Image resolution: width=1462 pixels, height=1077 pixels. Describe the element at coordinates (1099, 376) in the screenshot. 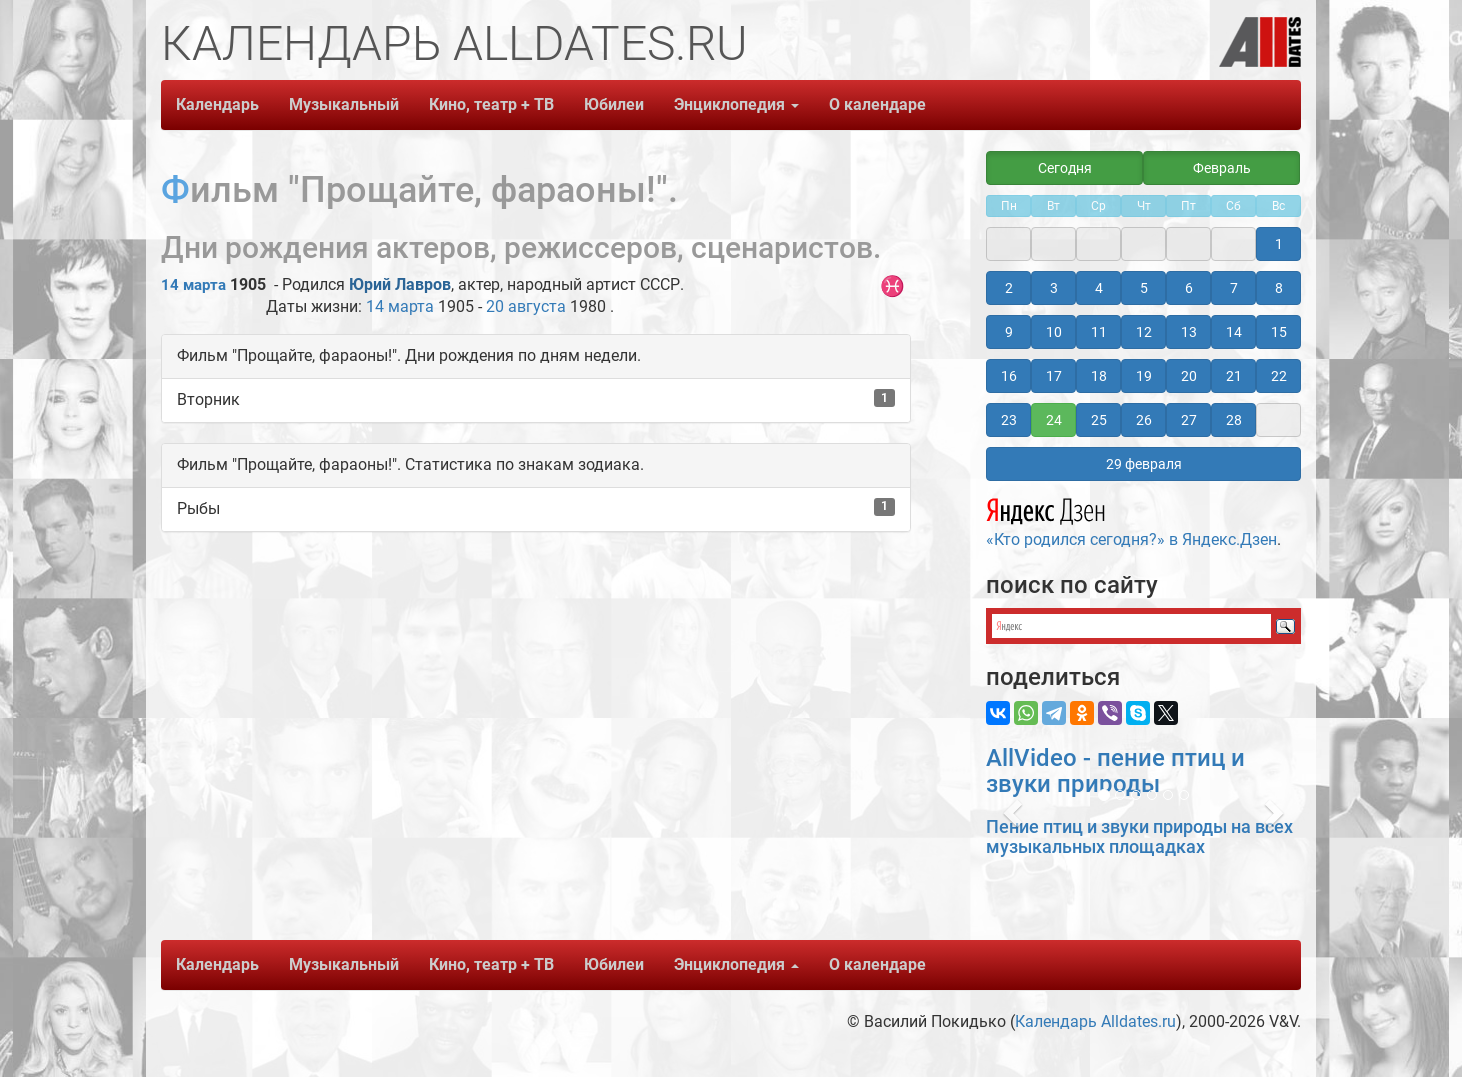

I see `18 [button]` at that location.